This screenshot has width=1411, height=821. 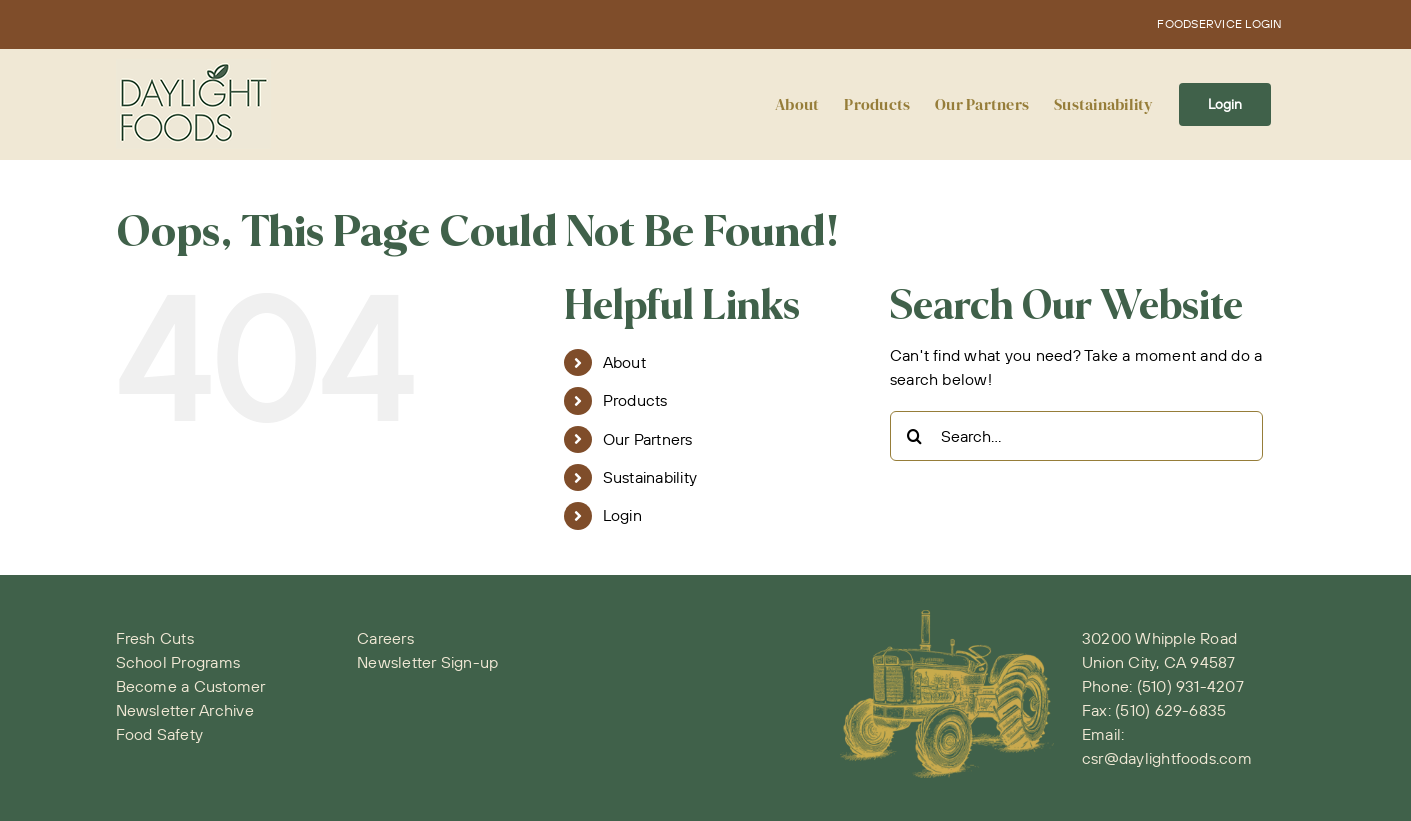 I want to click on Sustainability, so click(x=650, y=477).